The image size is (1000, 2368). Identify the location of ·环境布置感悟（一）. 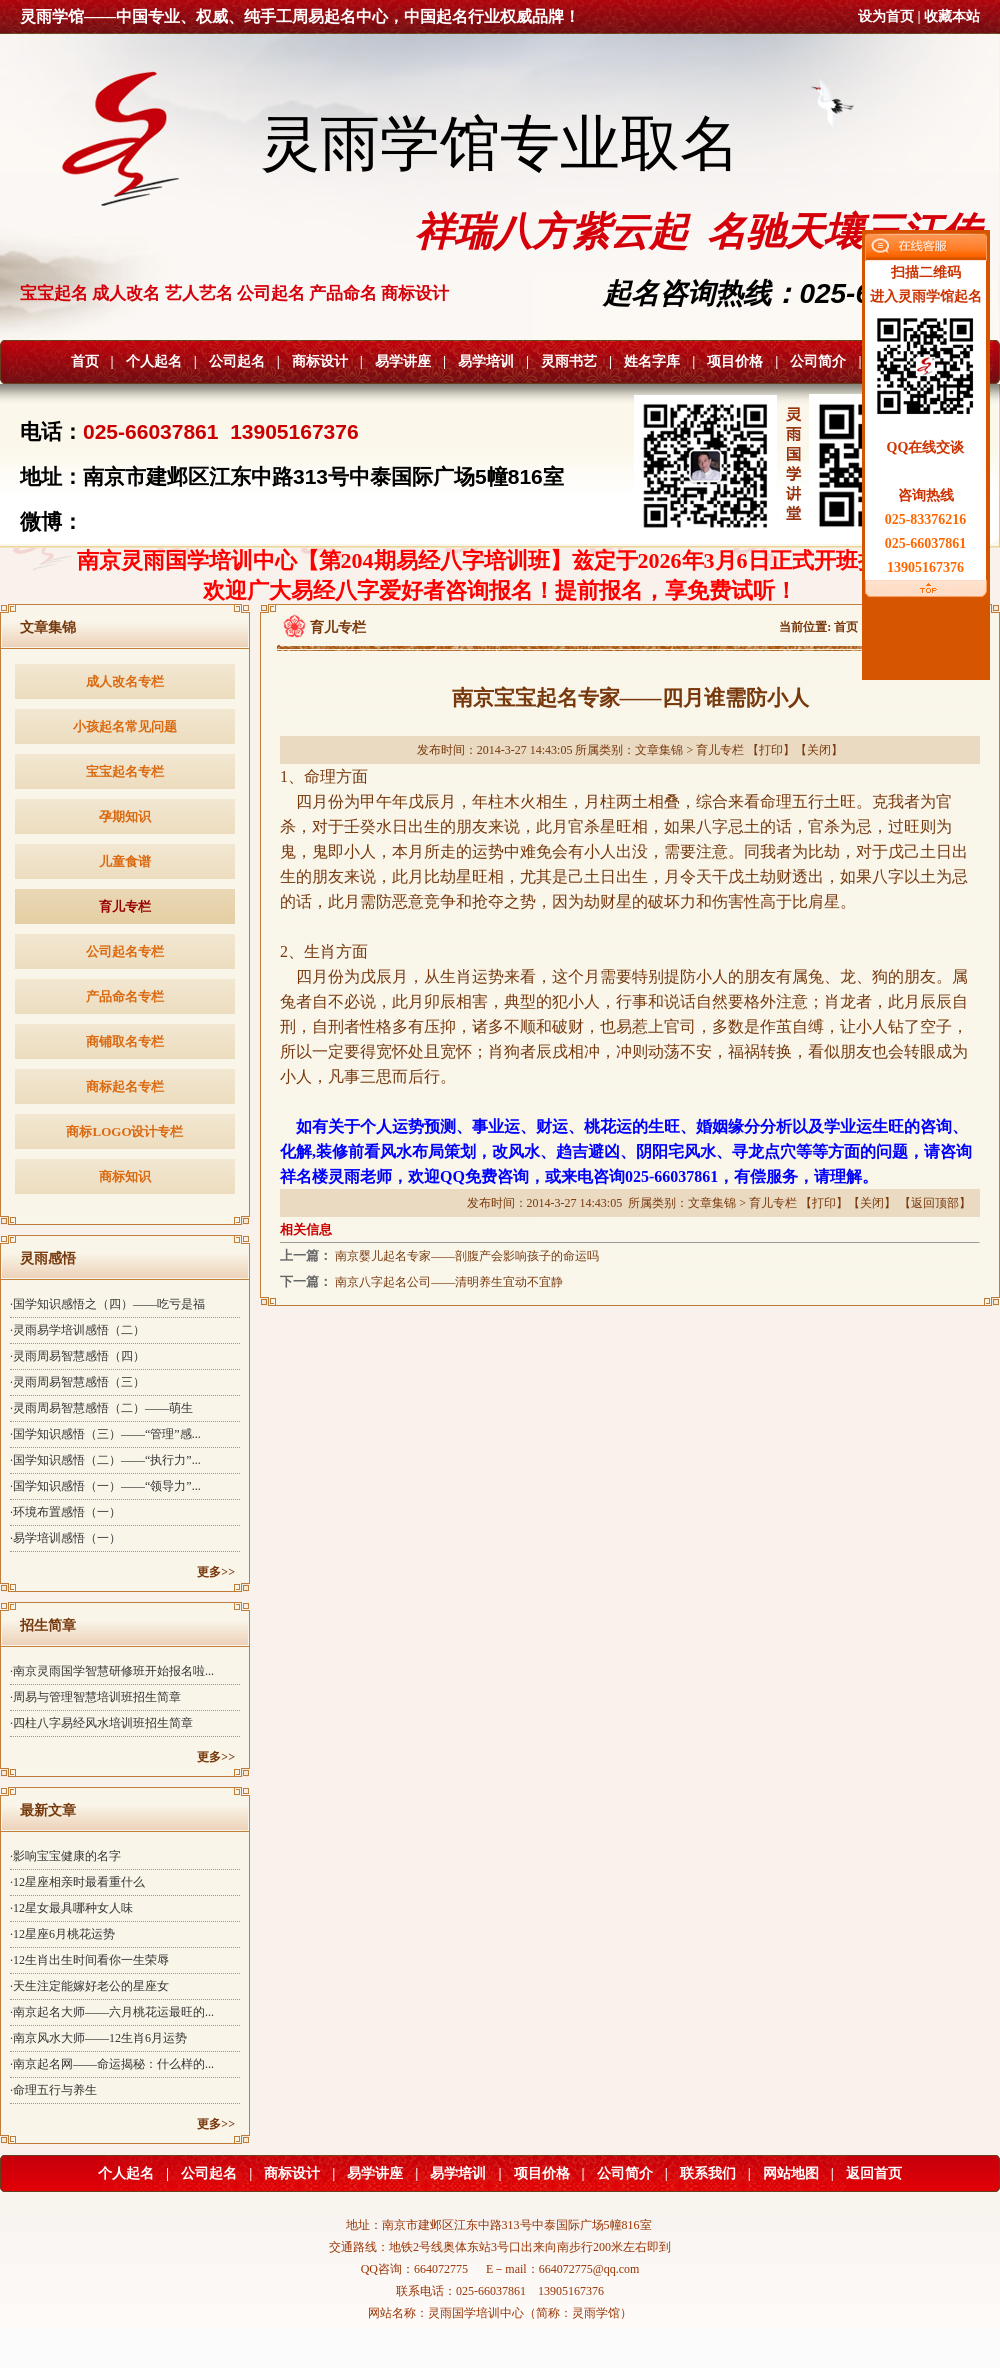
(65, 1512).